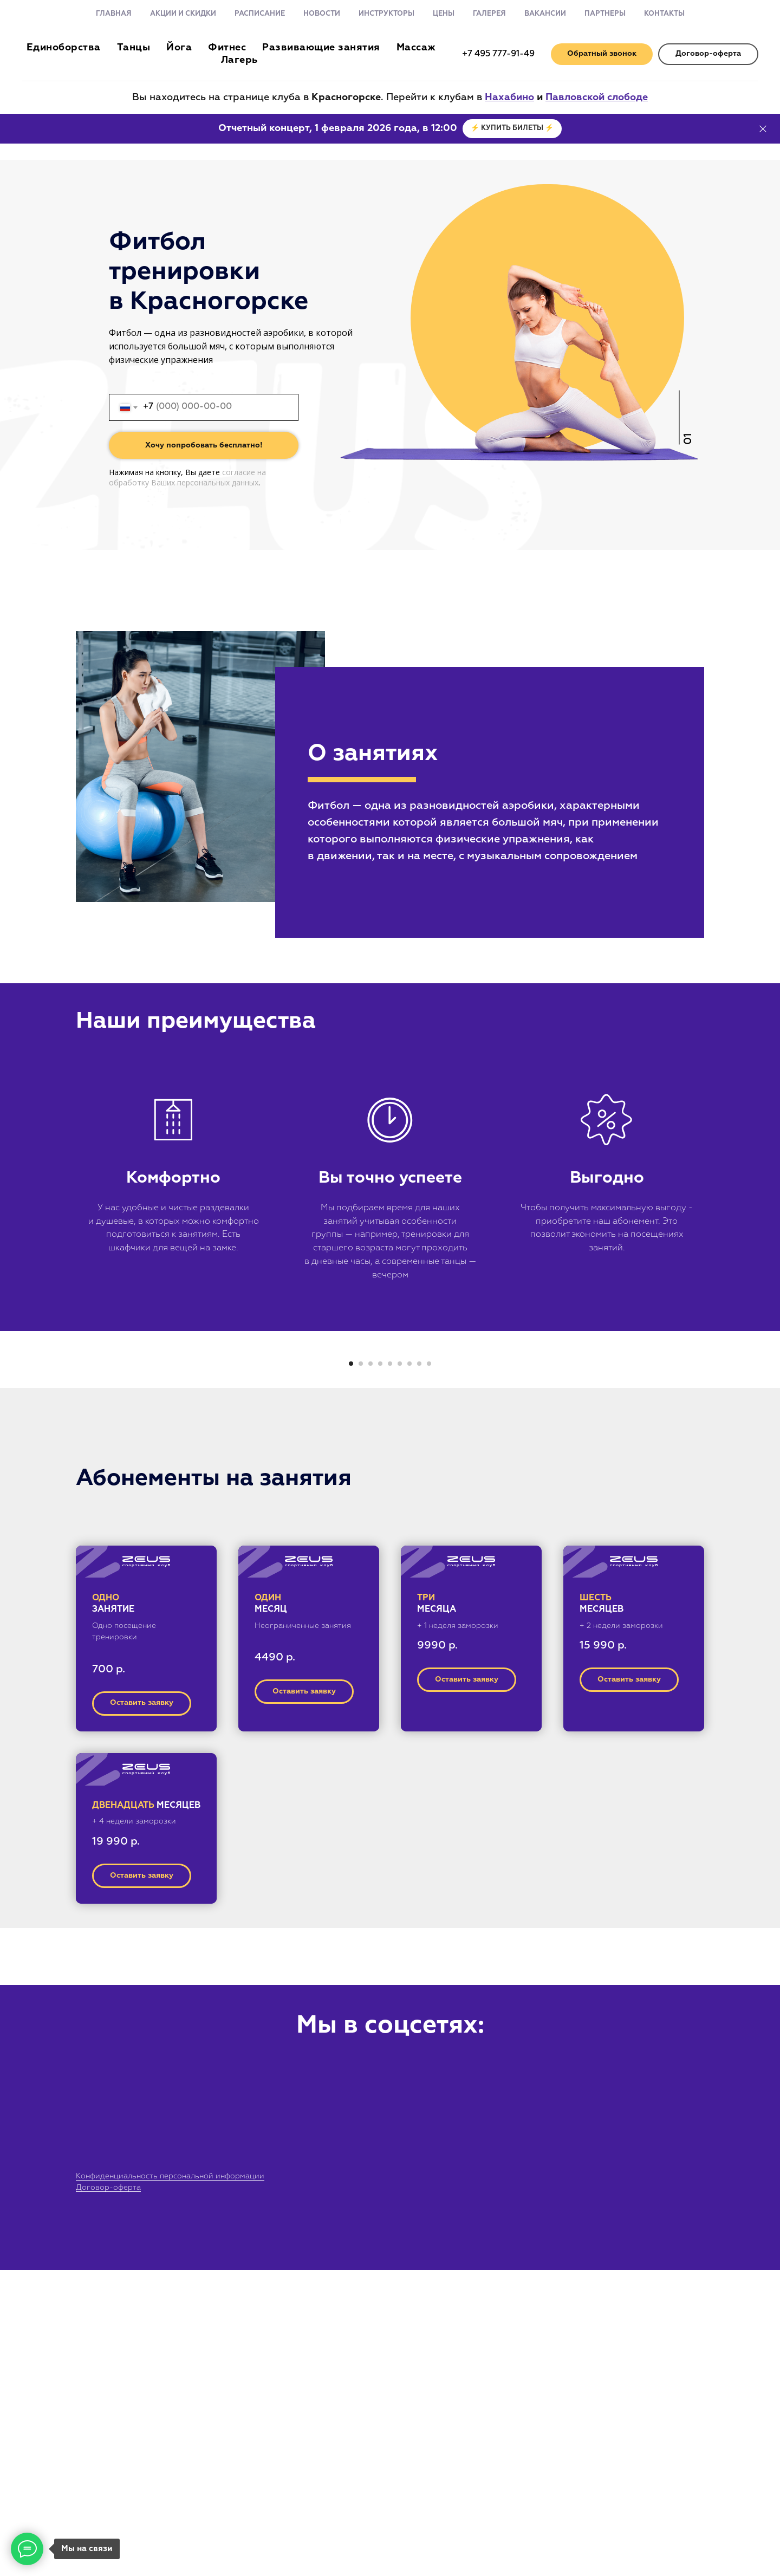  I want to click on Павловской слободе, so click(596, 97).